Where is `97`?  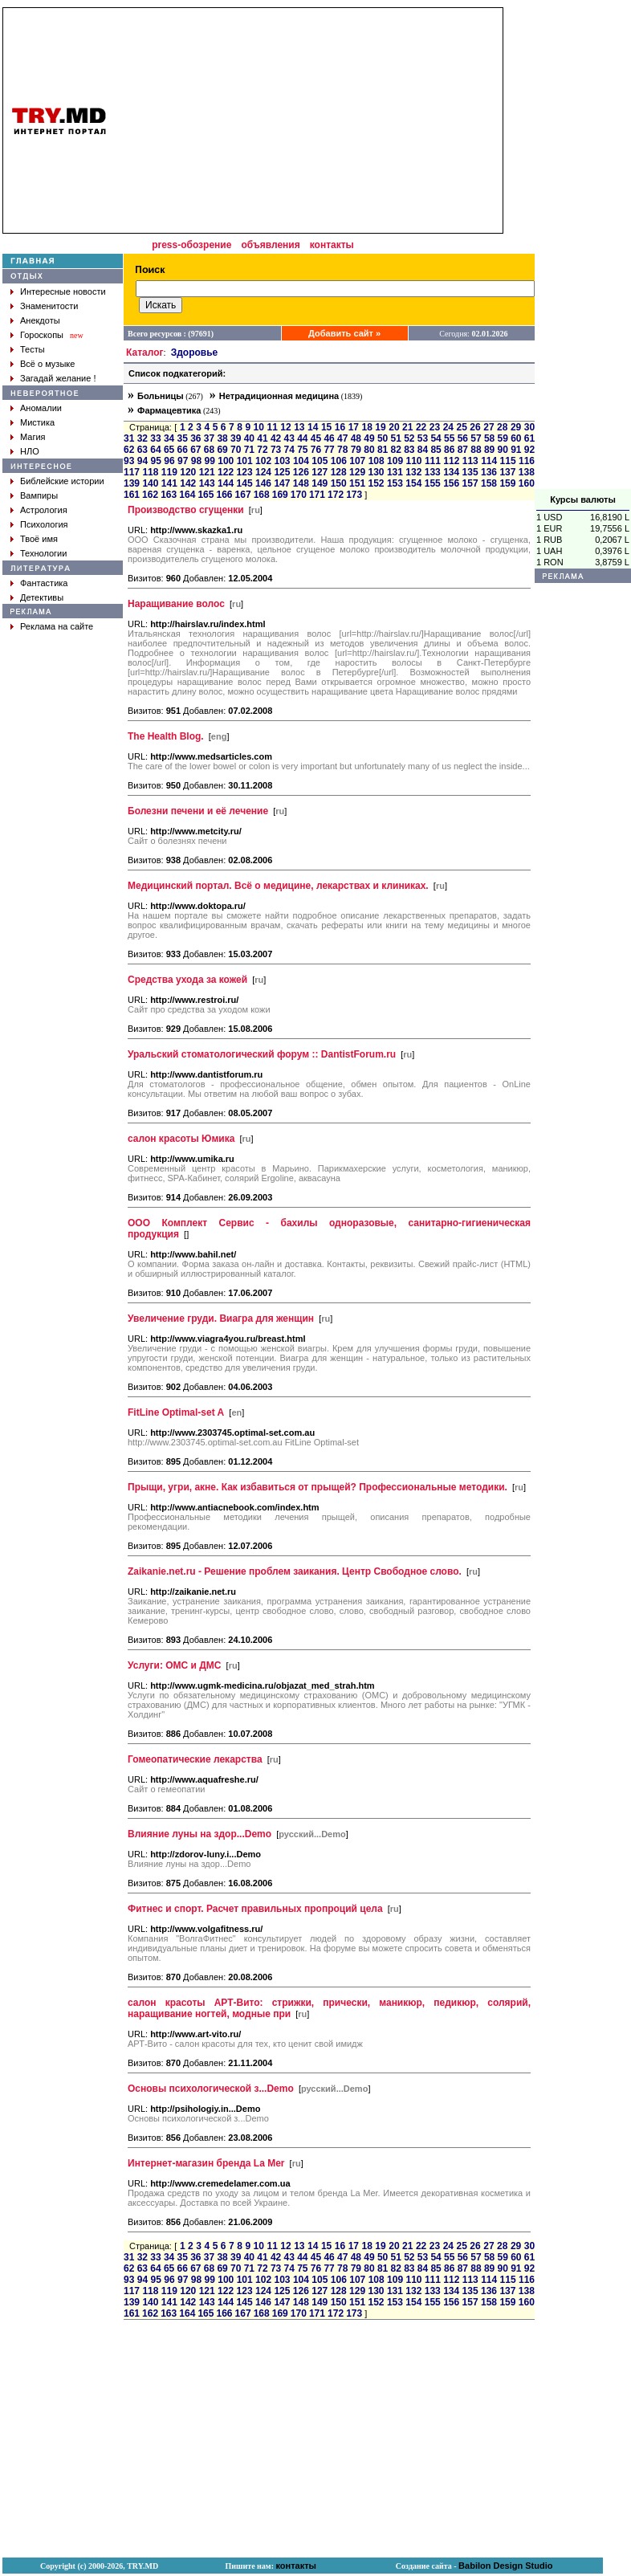 97 is located at coordinates (182, 461).